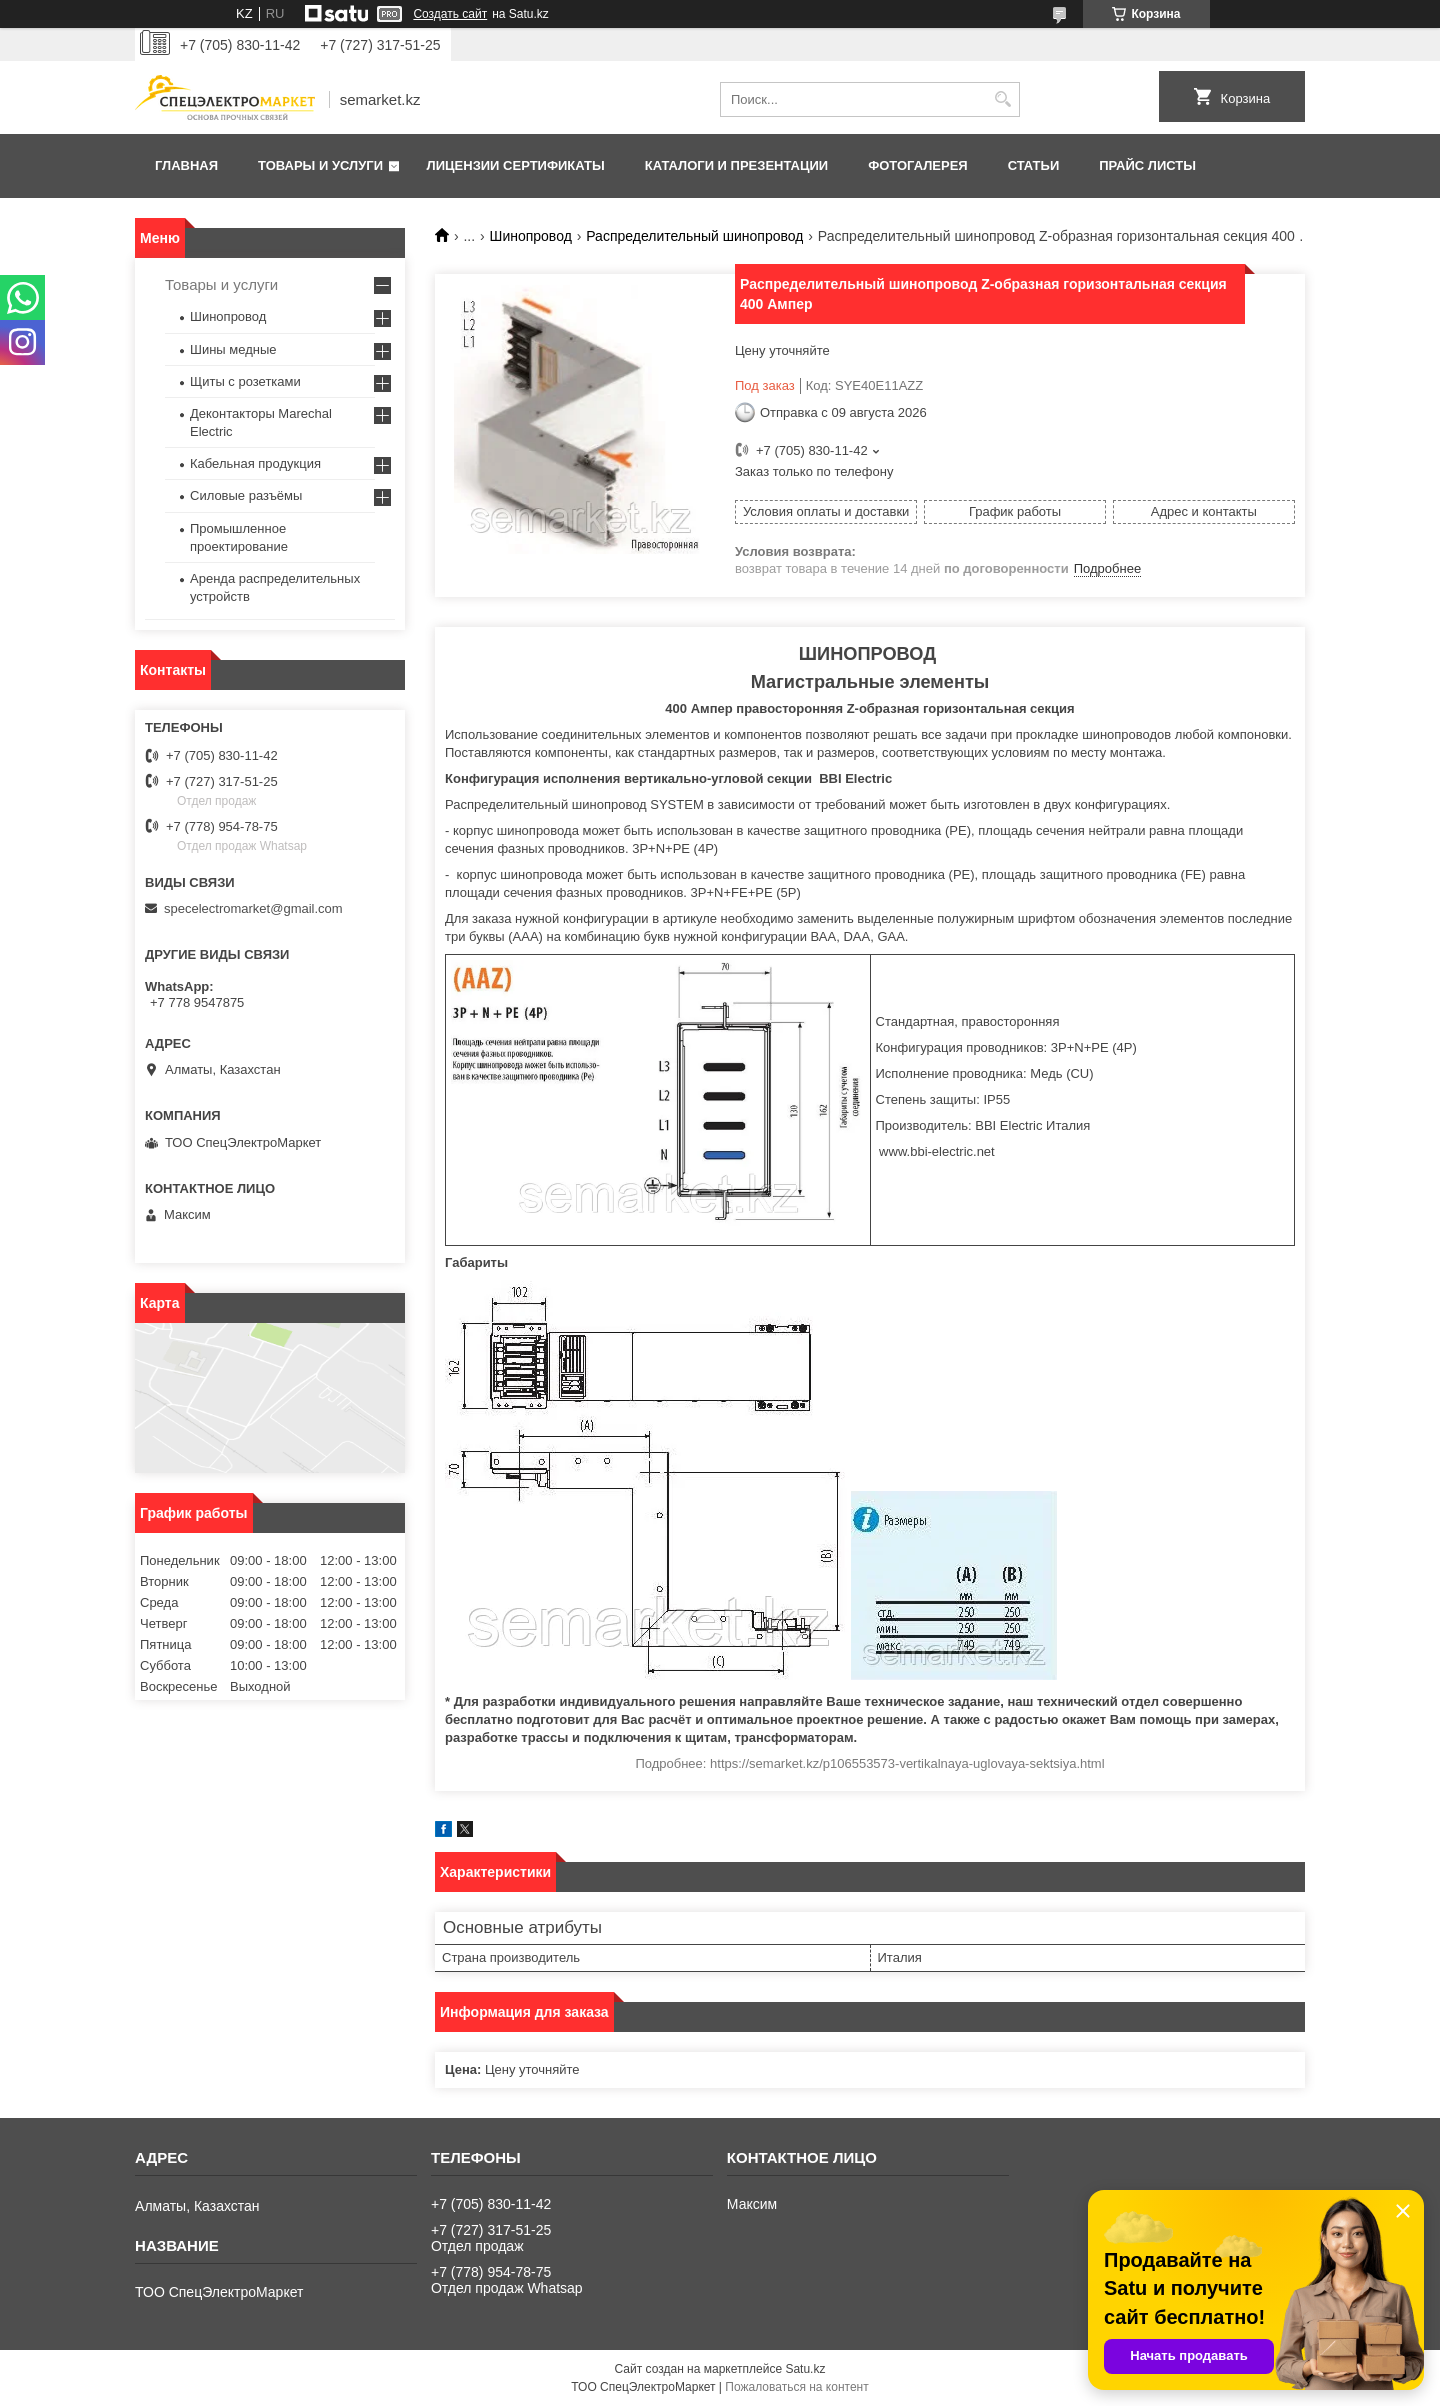  Describe the element at coordinates (796, 2387) in the screenshot. I see `Пожаловаться на контент` at that location.